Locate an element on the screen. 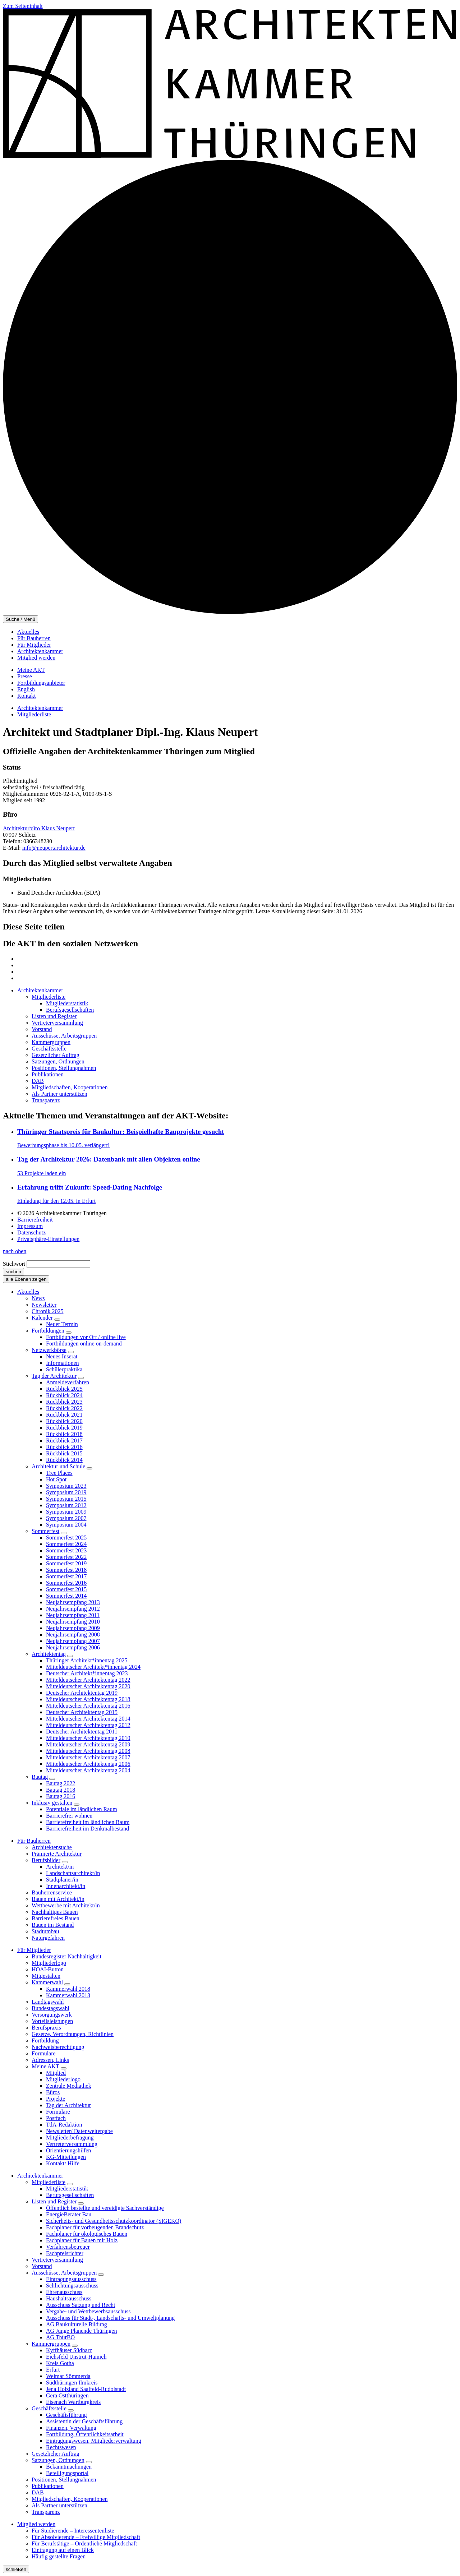 The image size is (460, 2576). Rechtswesen is located at coordinates (61, 2447).